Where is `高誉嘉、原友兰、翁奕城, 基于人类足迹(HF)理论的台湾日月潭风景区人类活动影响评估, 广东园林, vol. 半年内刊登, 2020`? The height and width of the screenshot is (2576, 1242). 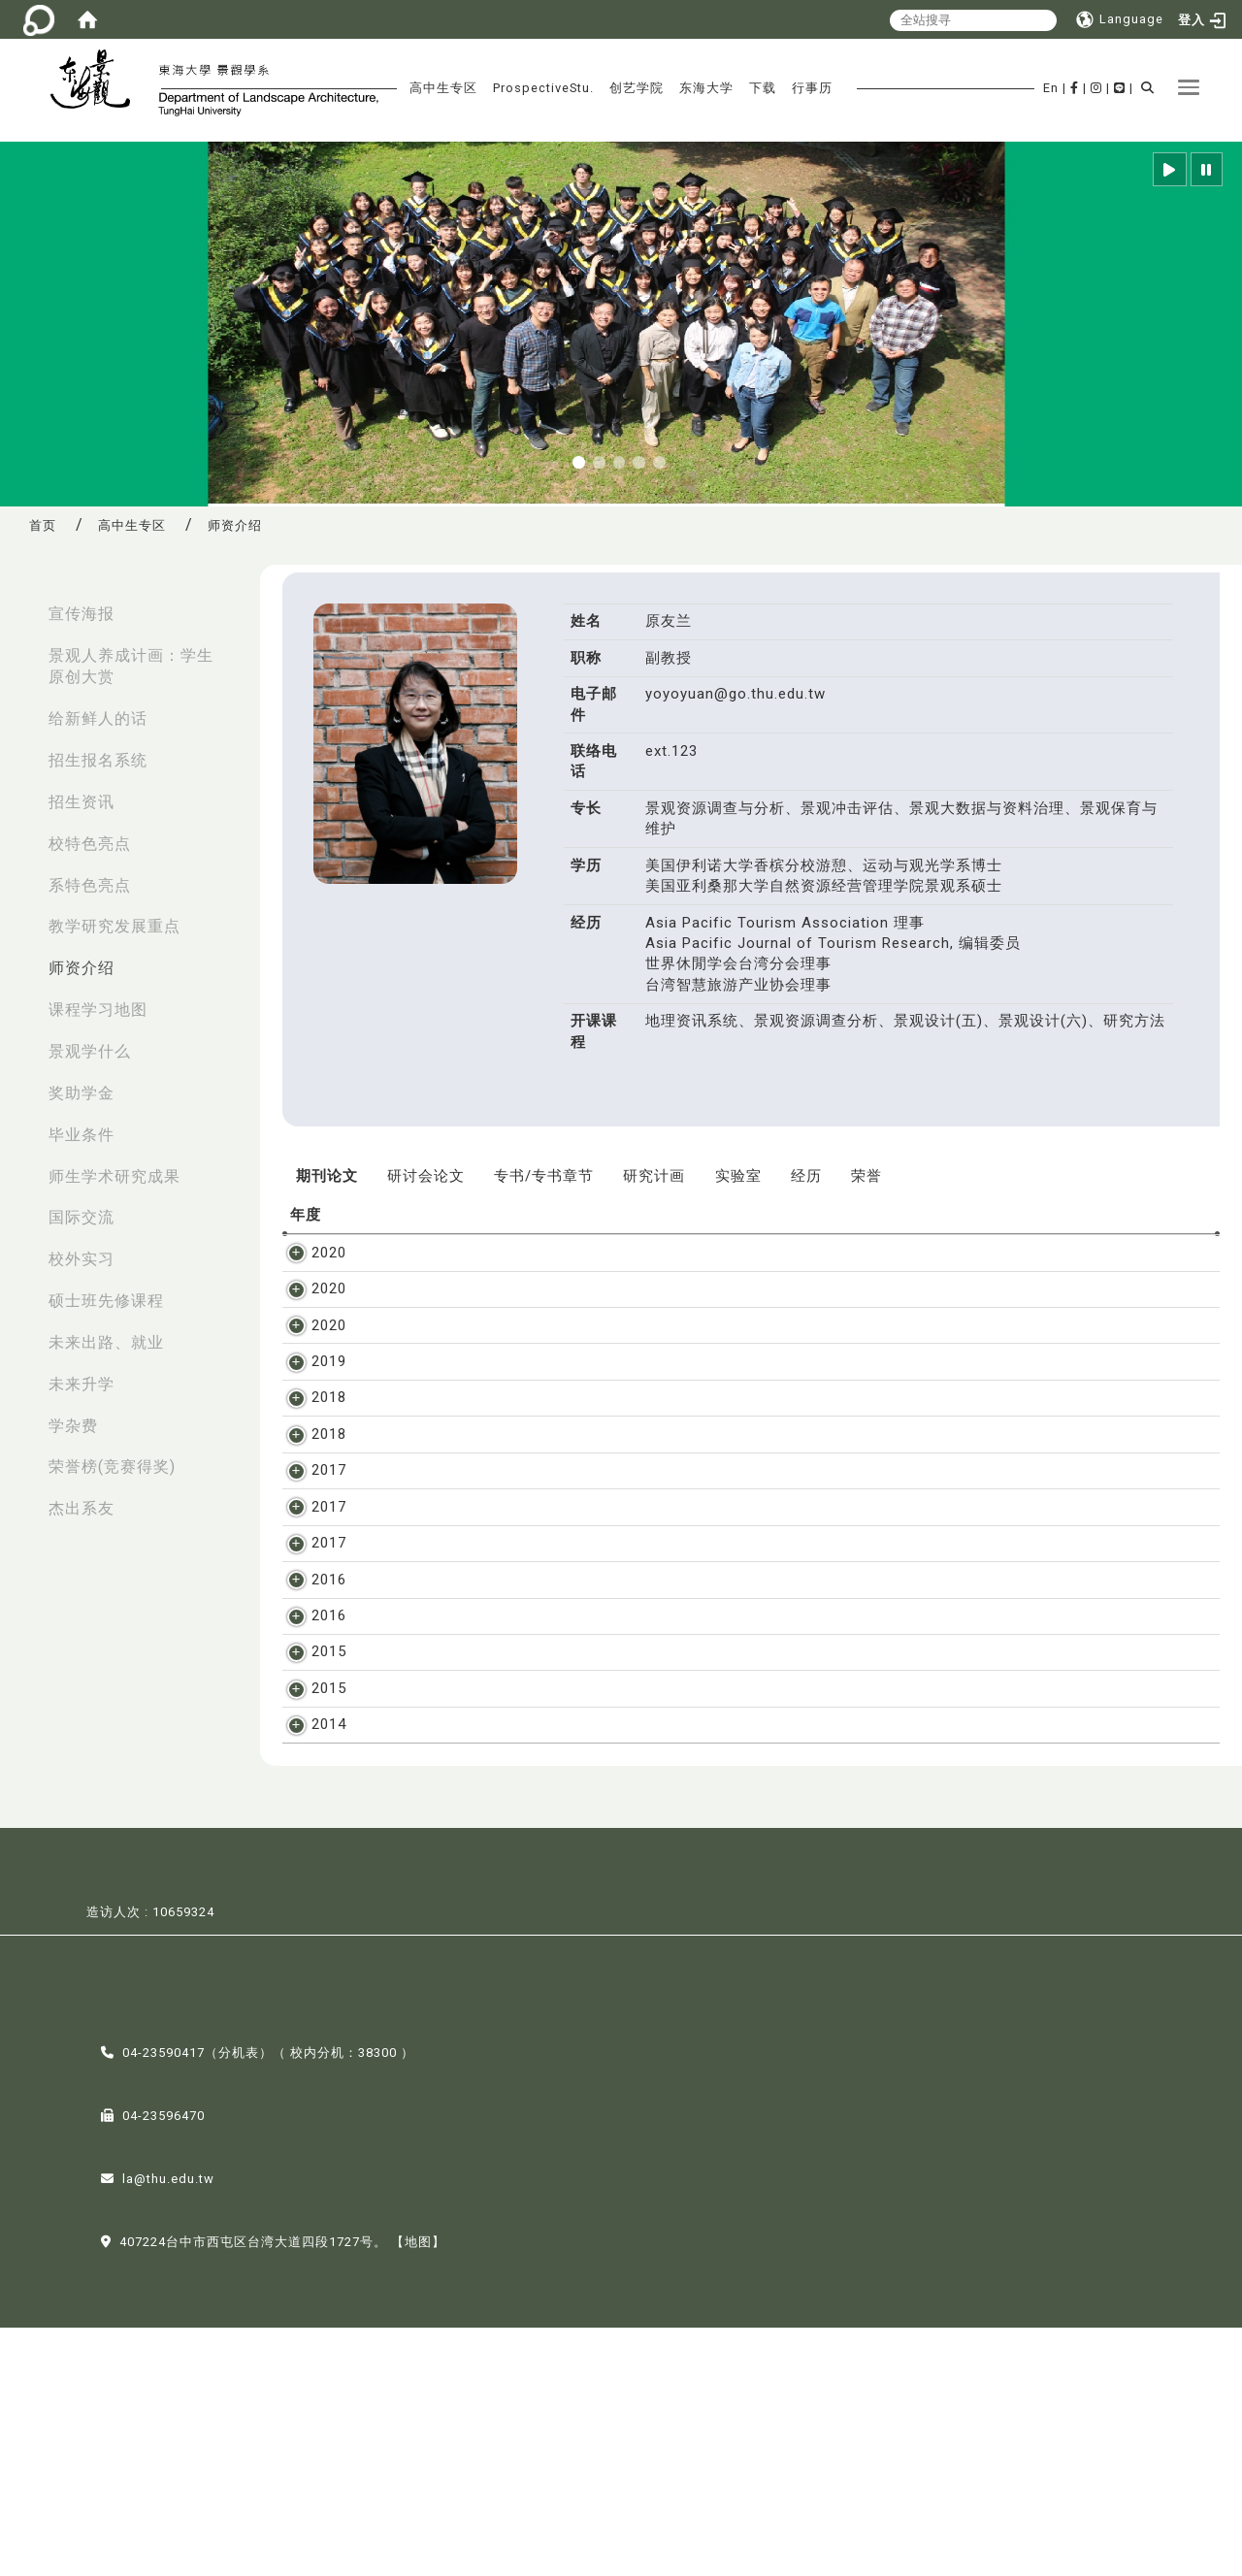
高誉嘉、原友兰、翁奕城, 基于人类足迹(HF)理论的台湾日月潭风景区人类活动影响评估, 广东园林, vol. 半年内刊登, 2020 is located at coordinates (778, 1345).